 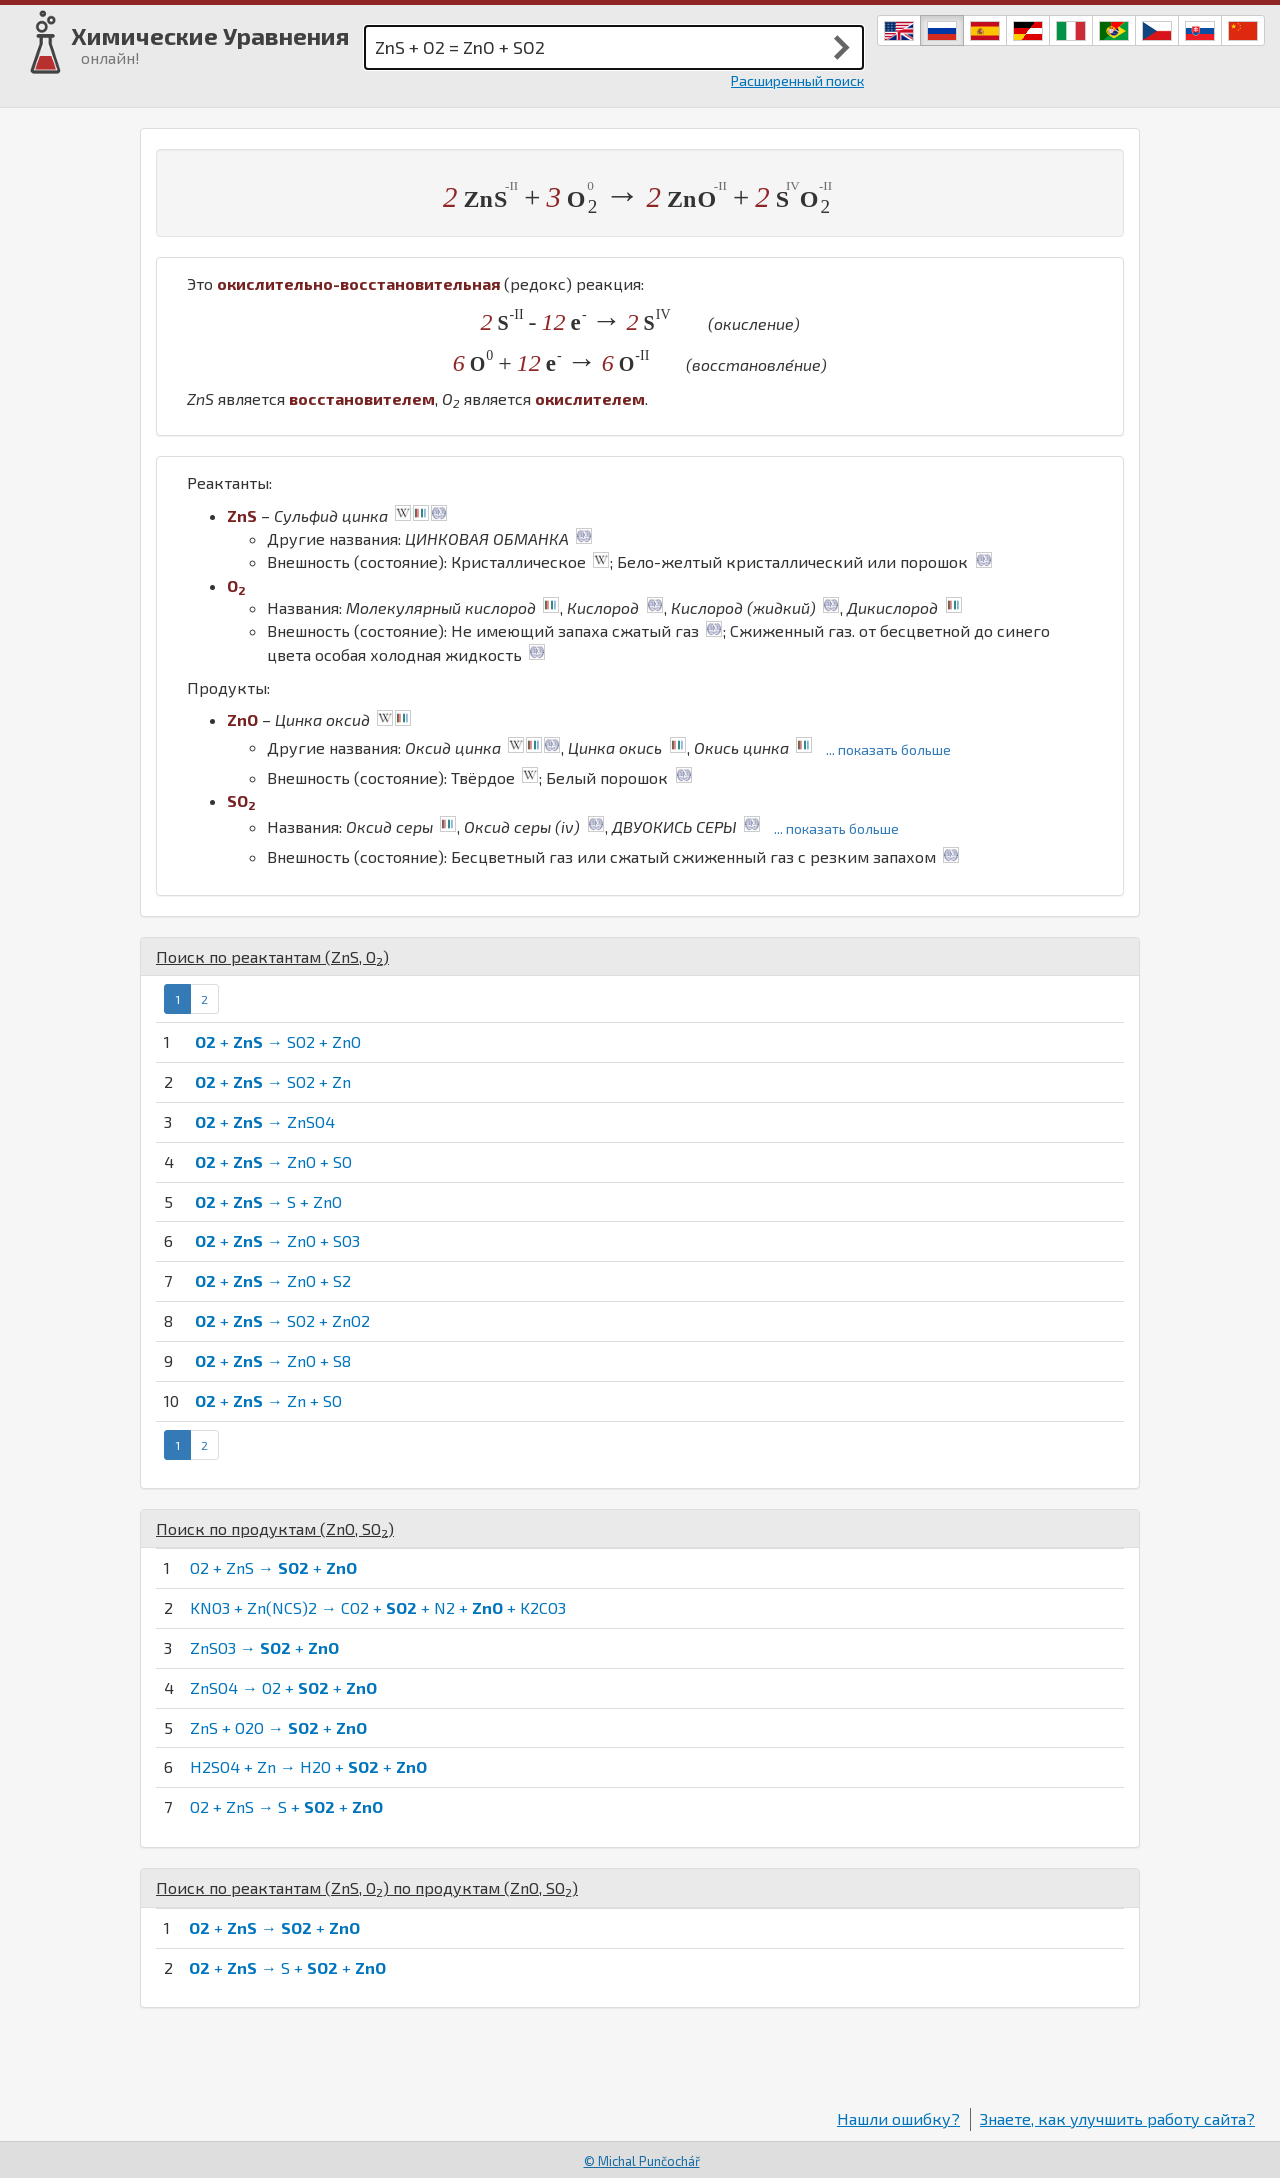 What do you see at coordinates (888, 749) in the screenshot?
I see `... показать больше` at bounding box center [888, 749].